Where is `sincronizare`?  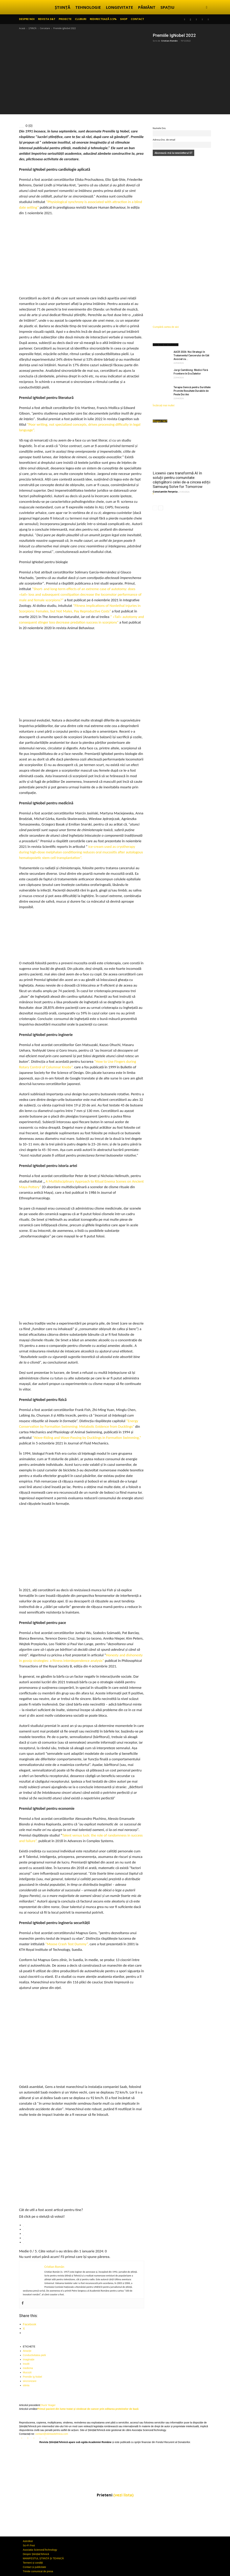
sincronizare is located at coordinates (29, 2381).